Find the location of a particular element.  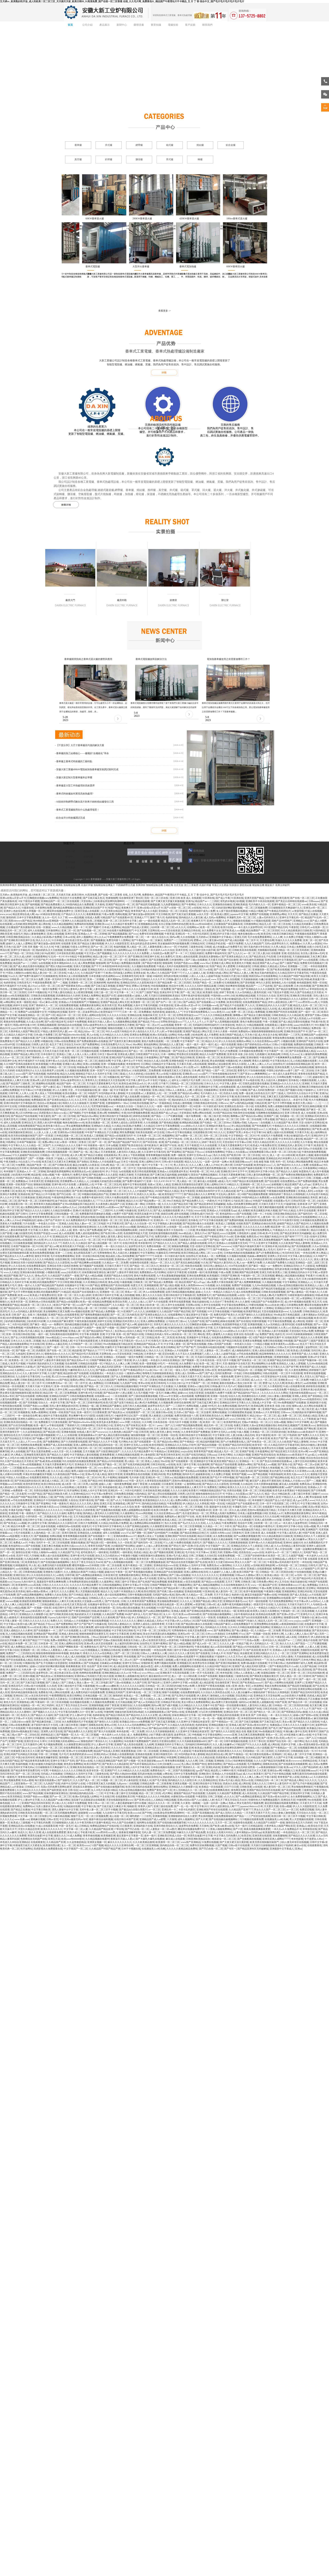

中文字幕第12页 is located at coordinates (220, 1435).